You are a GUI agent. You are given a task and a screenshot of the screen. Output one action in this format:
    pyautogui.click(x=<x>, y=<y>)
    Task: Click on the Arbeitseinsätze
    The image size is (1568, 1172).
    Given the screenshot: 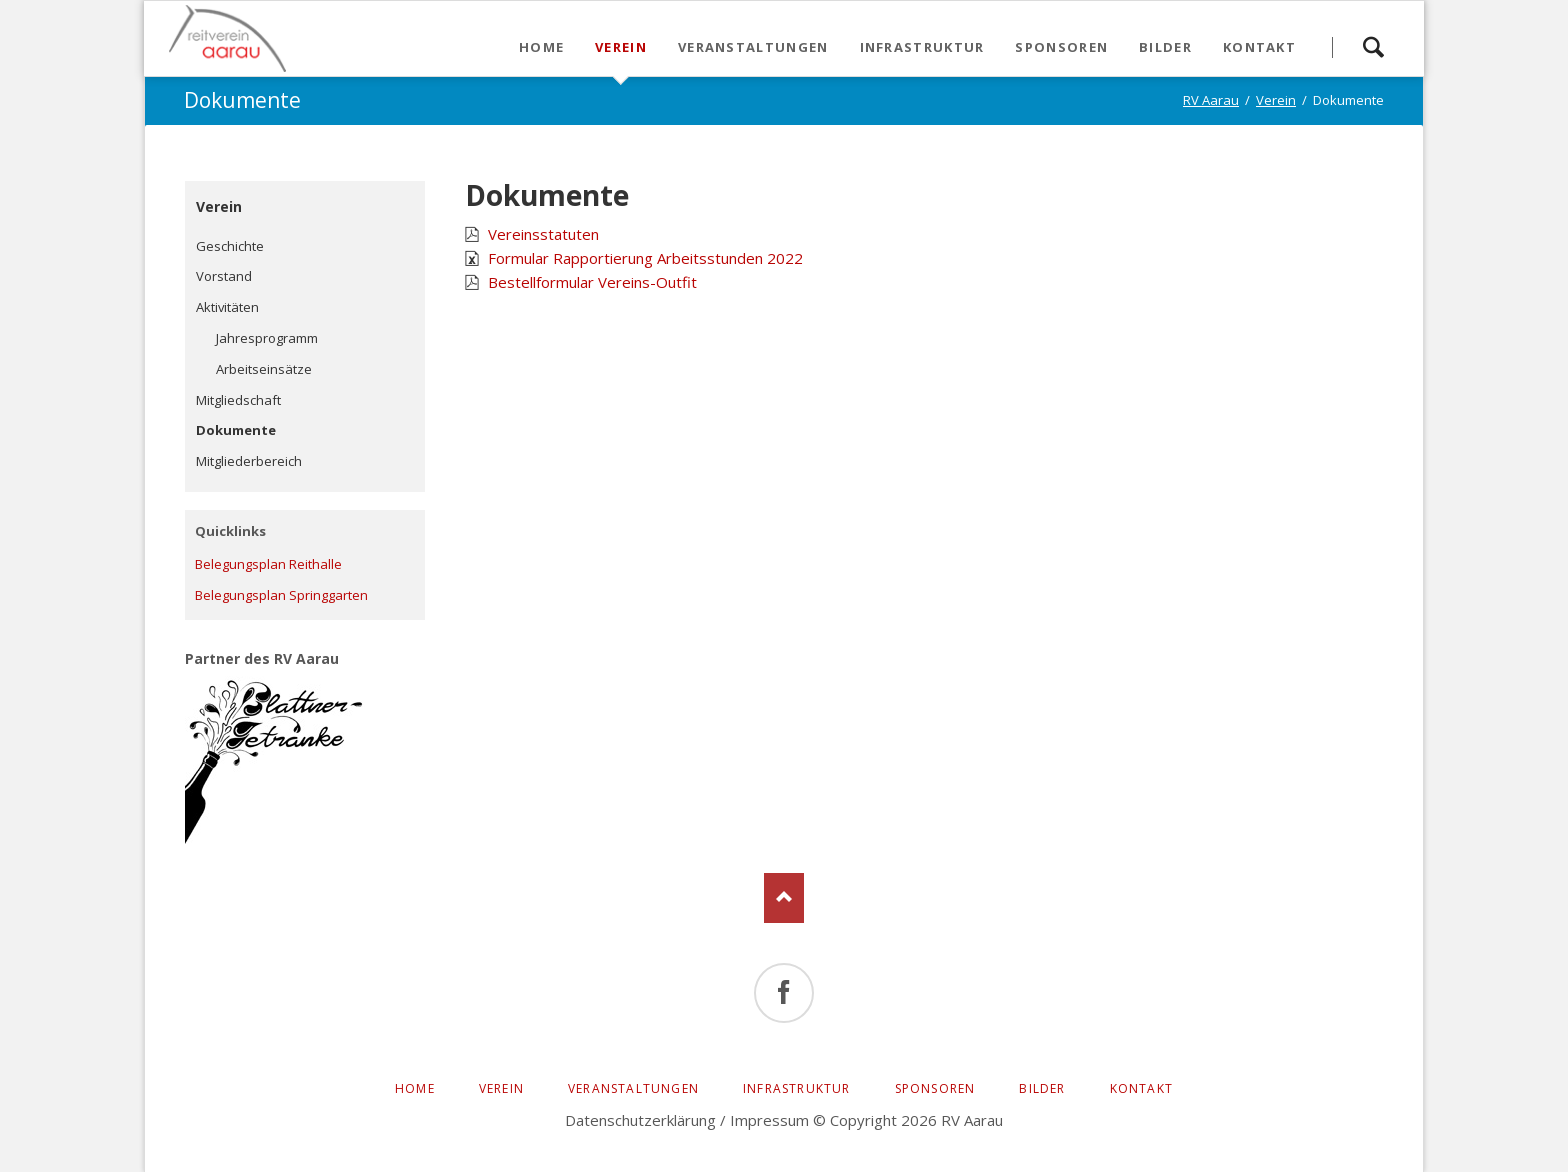 What is the action you would take?
    pyautogui.click(x=264, y=369)
    